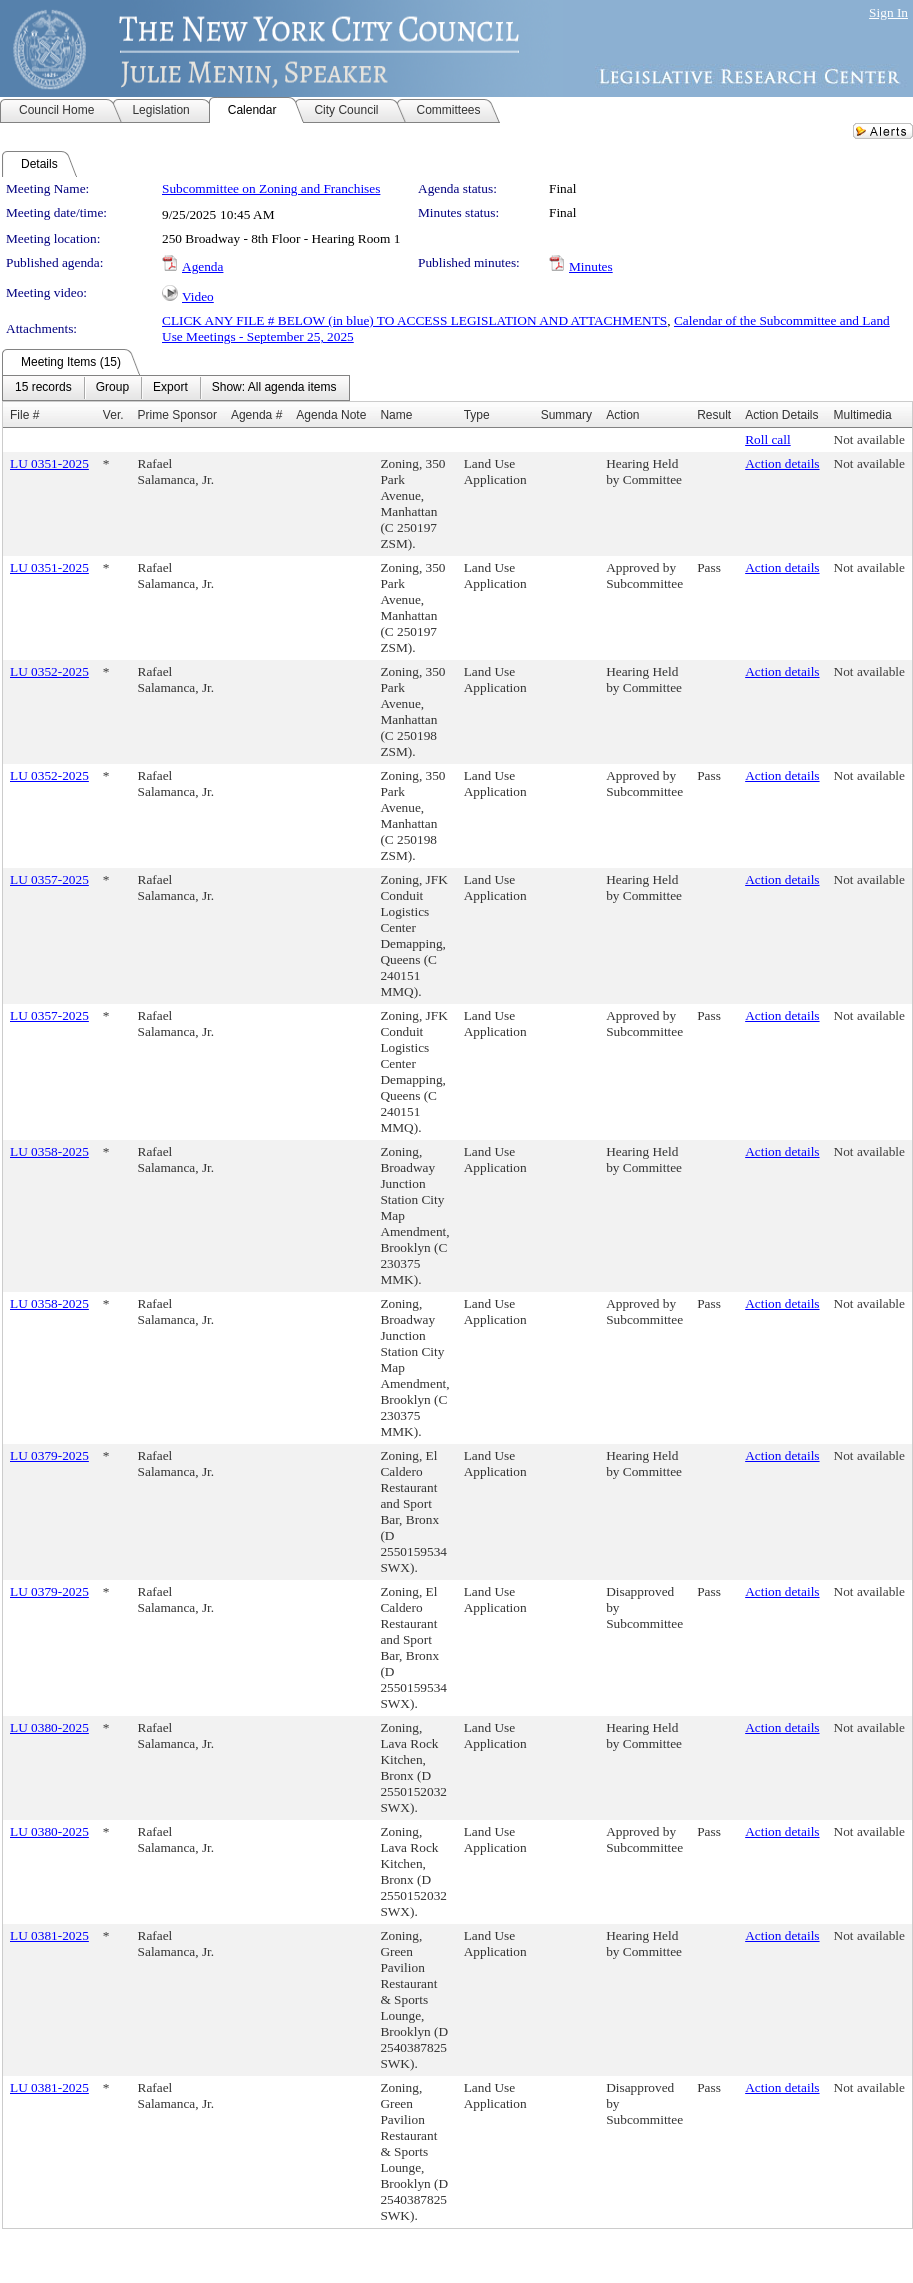 The width and height of the screenshot is (913, 2283). Describe the element at coordinates (622, 415) in the screenshot. I see `Action` at that location.